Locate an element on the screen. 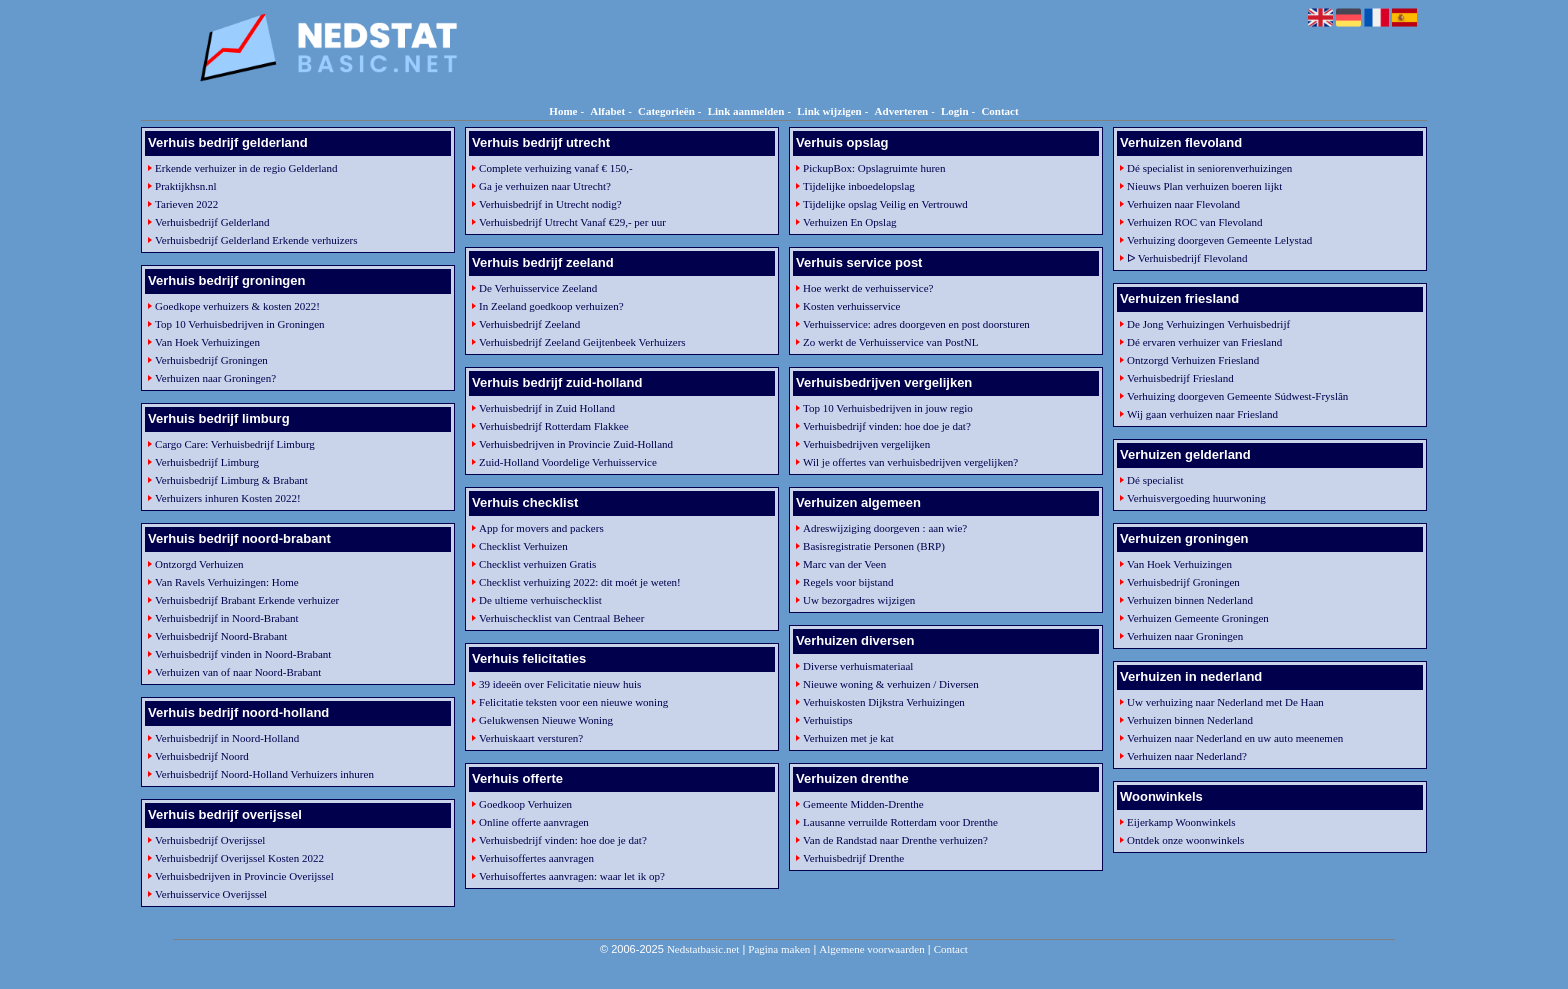 Image resolution: width=1568 pixels, height=989 pixels. Verhuisbedrijf in Zuid Holland is located at coordinates (547, 408).